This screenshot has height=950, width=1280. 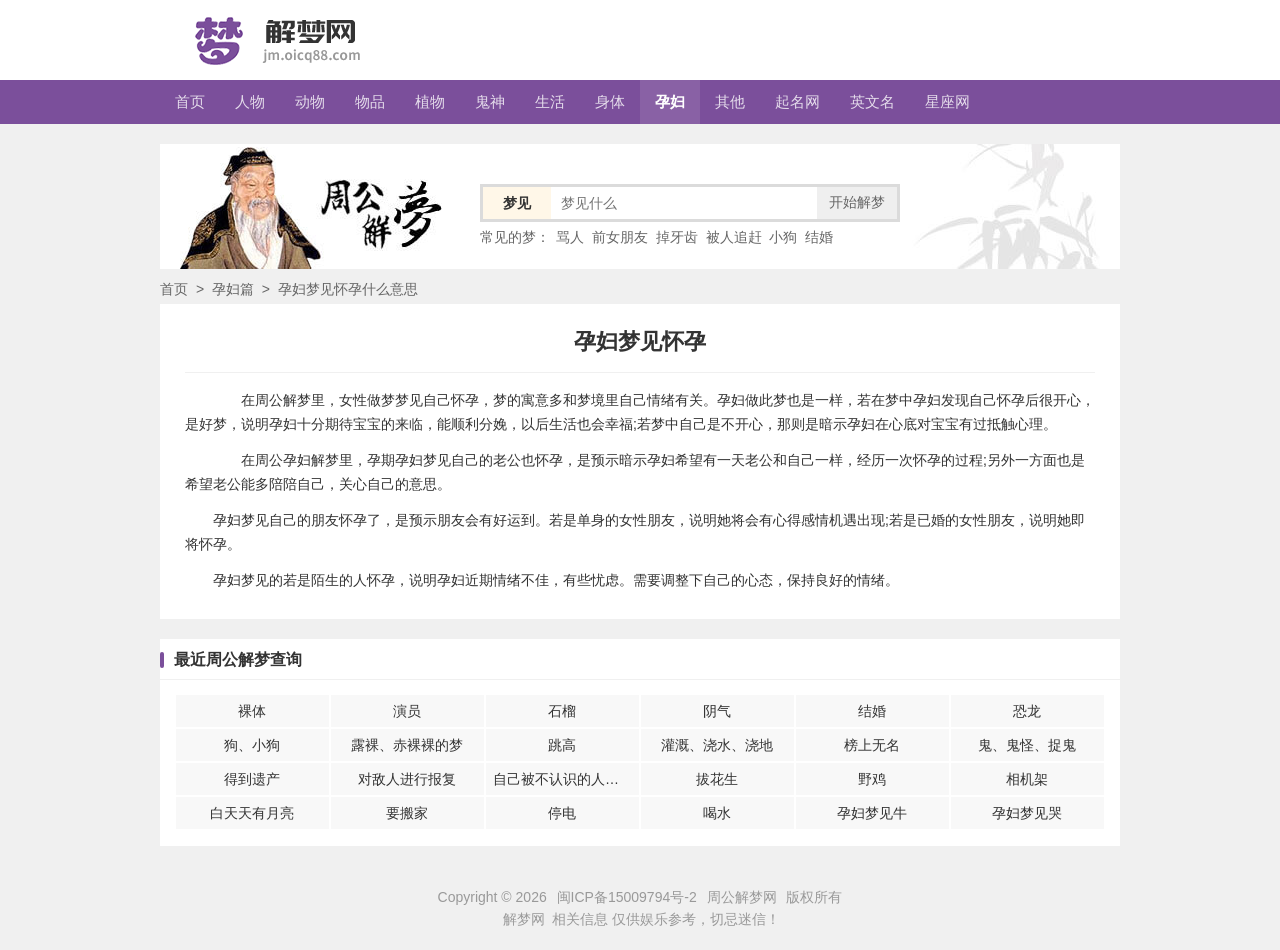 I want to click on 孕妇篇, so click(x=233, y=289).